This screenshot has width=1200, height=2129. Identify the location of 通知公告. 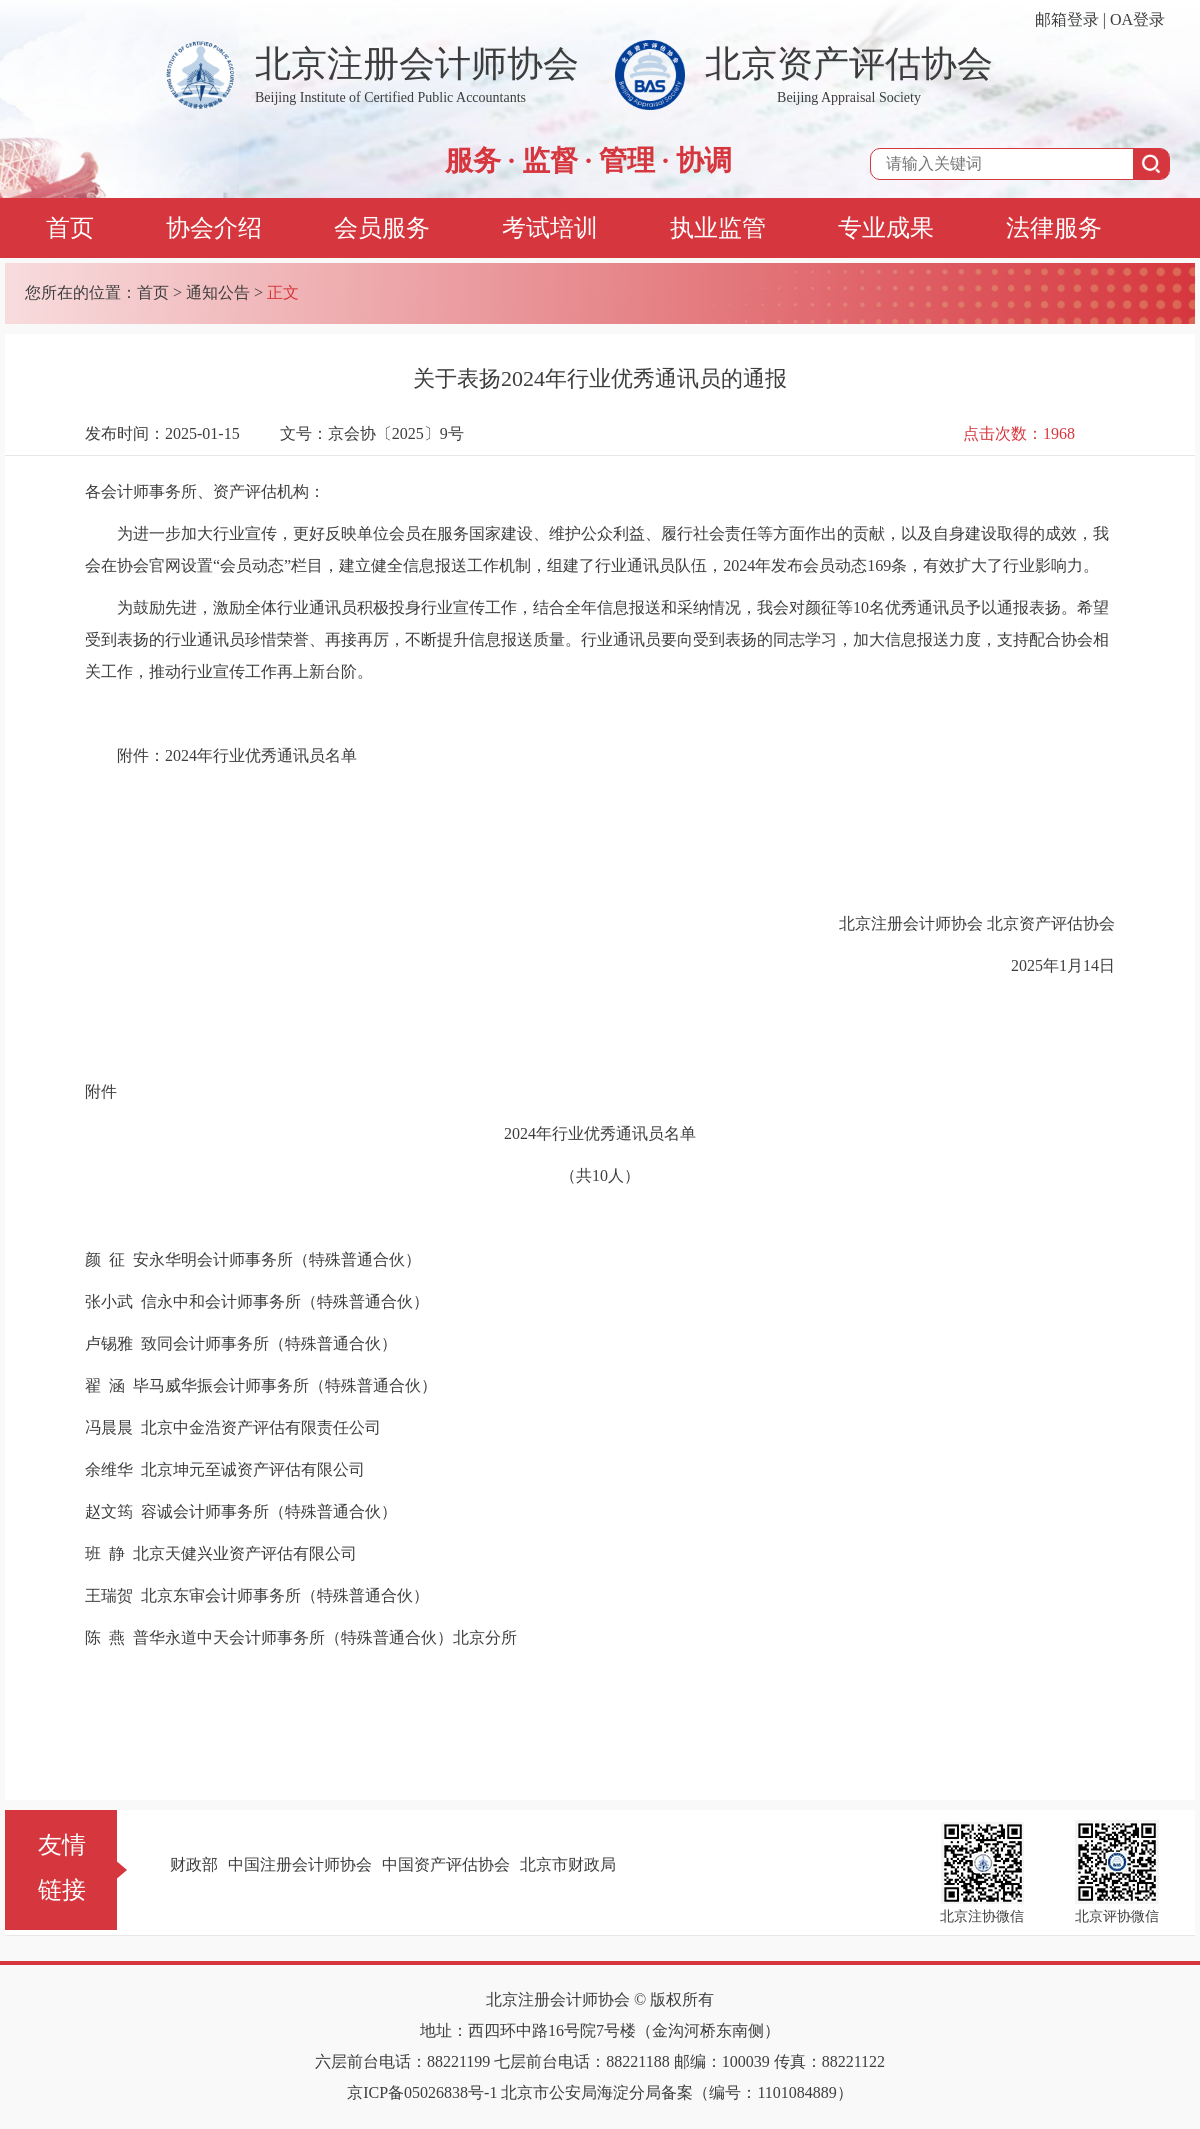
(218, 292).